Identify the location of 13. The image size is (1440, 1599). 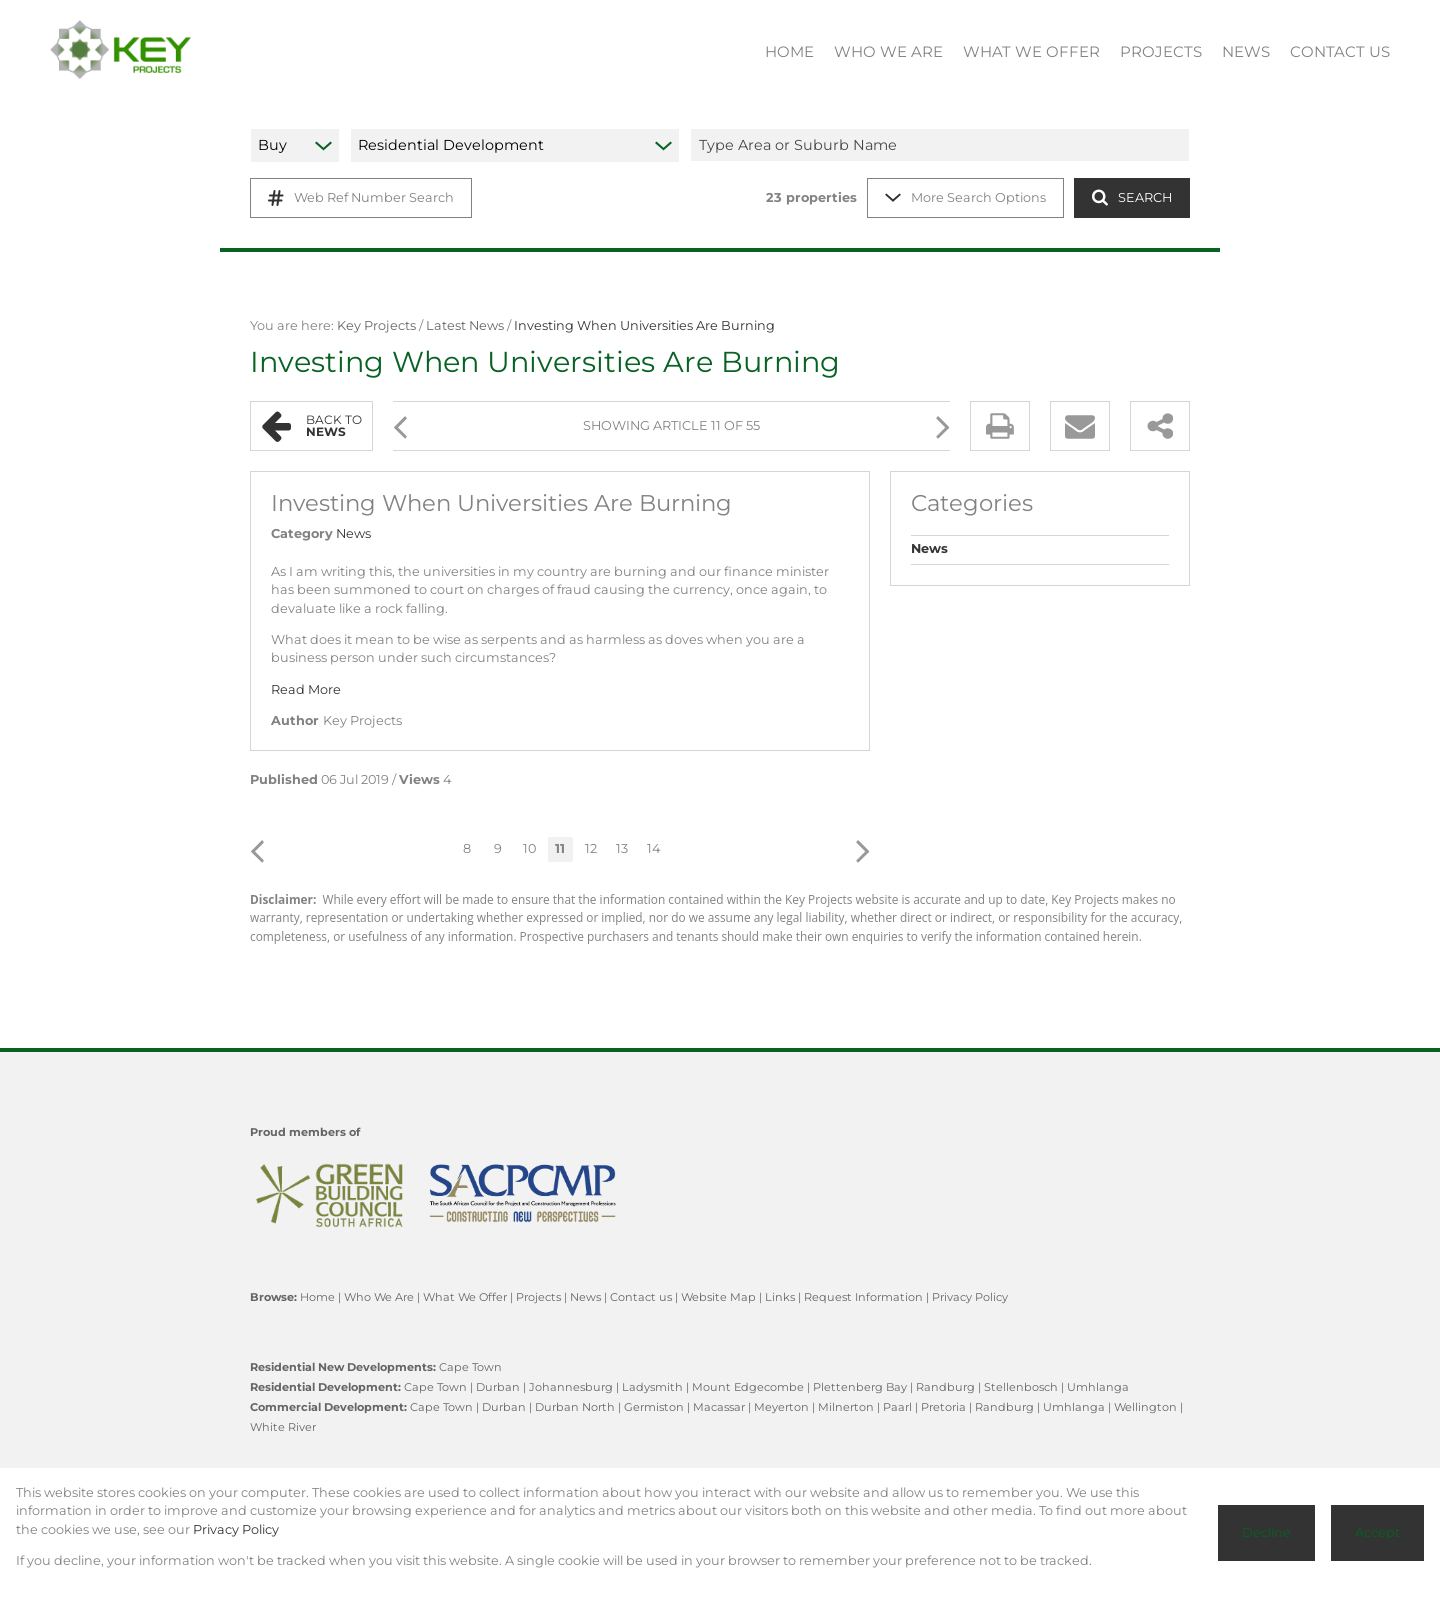
(622, 848).